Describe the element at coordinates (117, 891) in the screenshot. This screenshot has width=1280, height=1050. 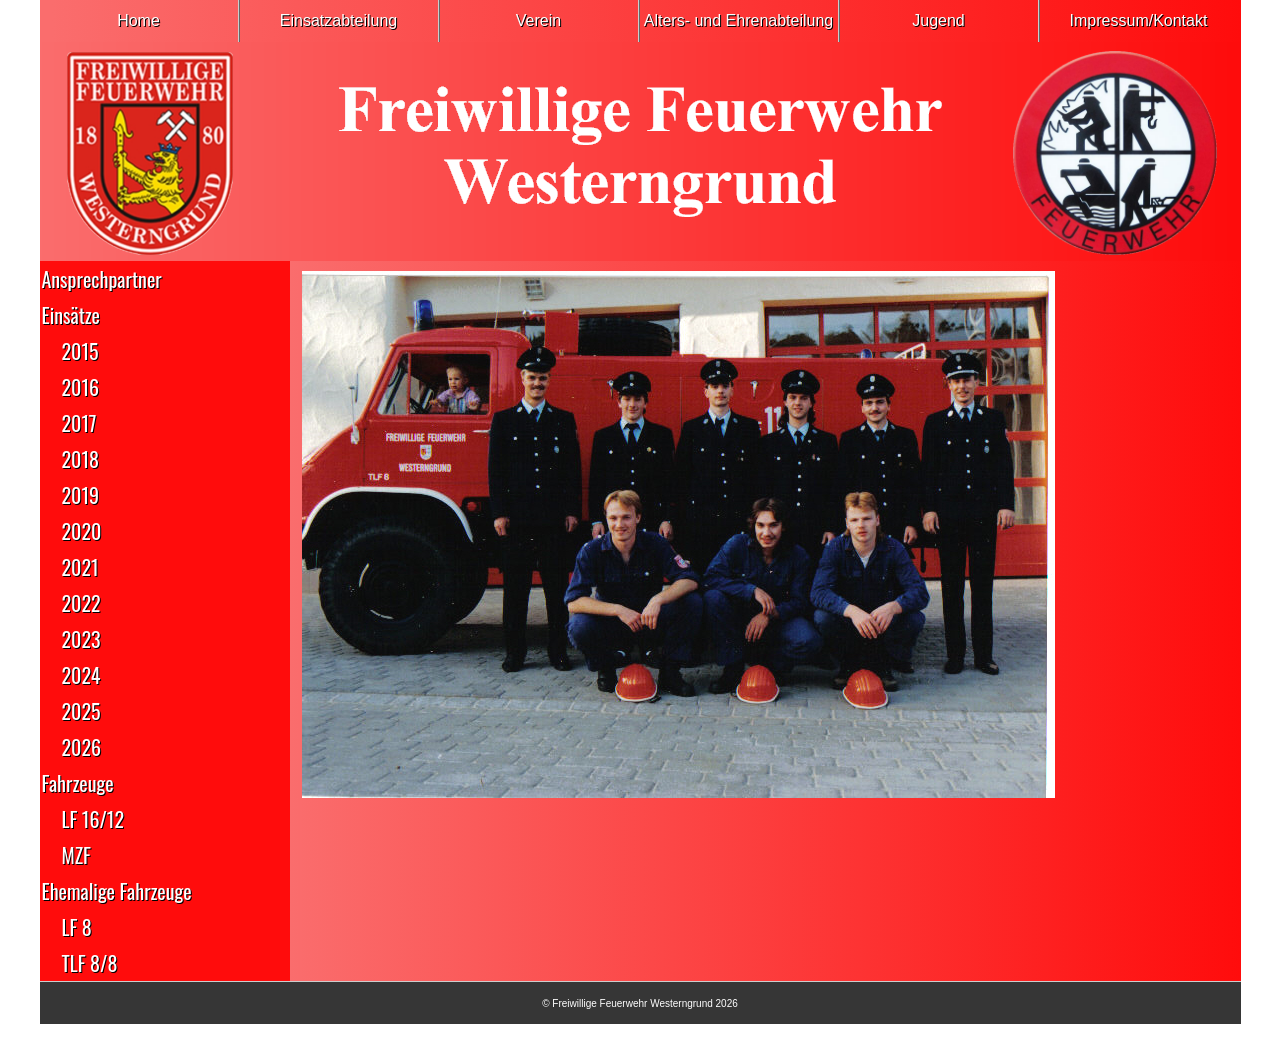
I see `Ehemalige Fahrzeuge` at that location.